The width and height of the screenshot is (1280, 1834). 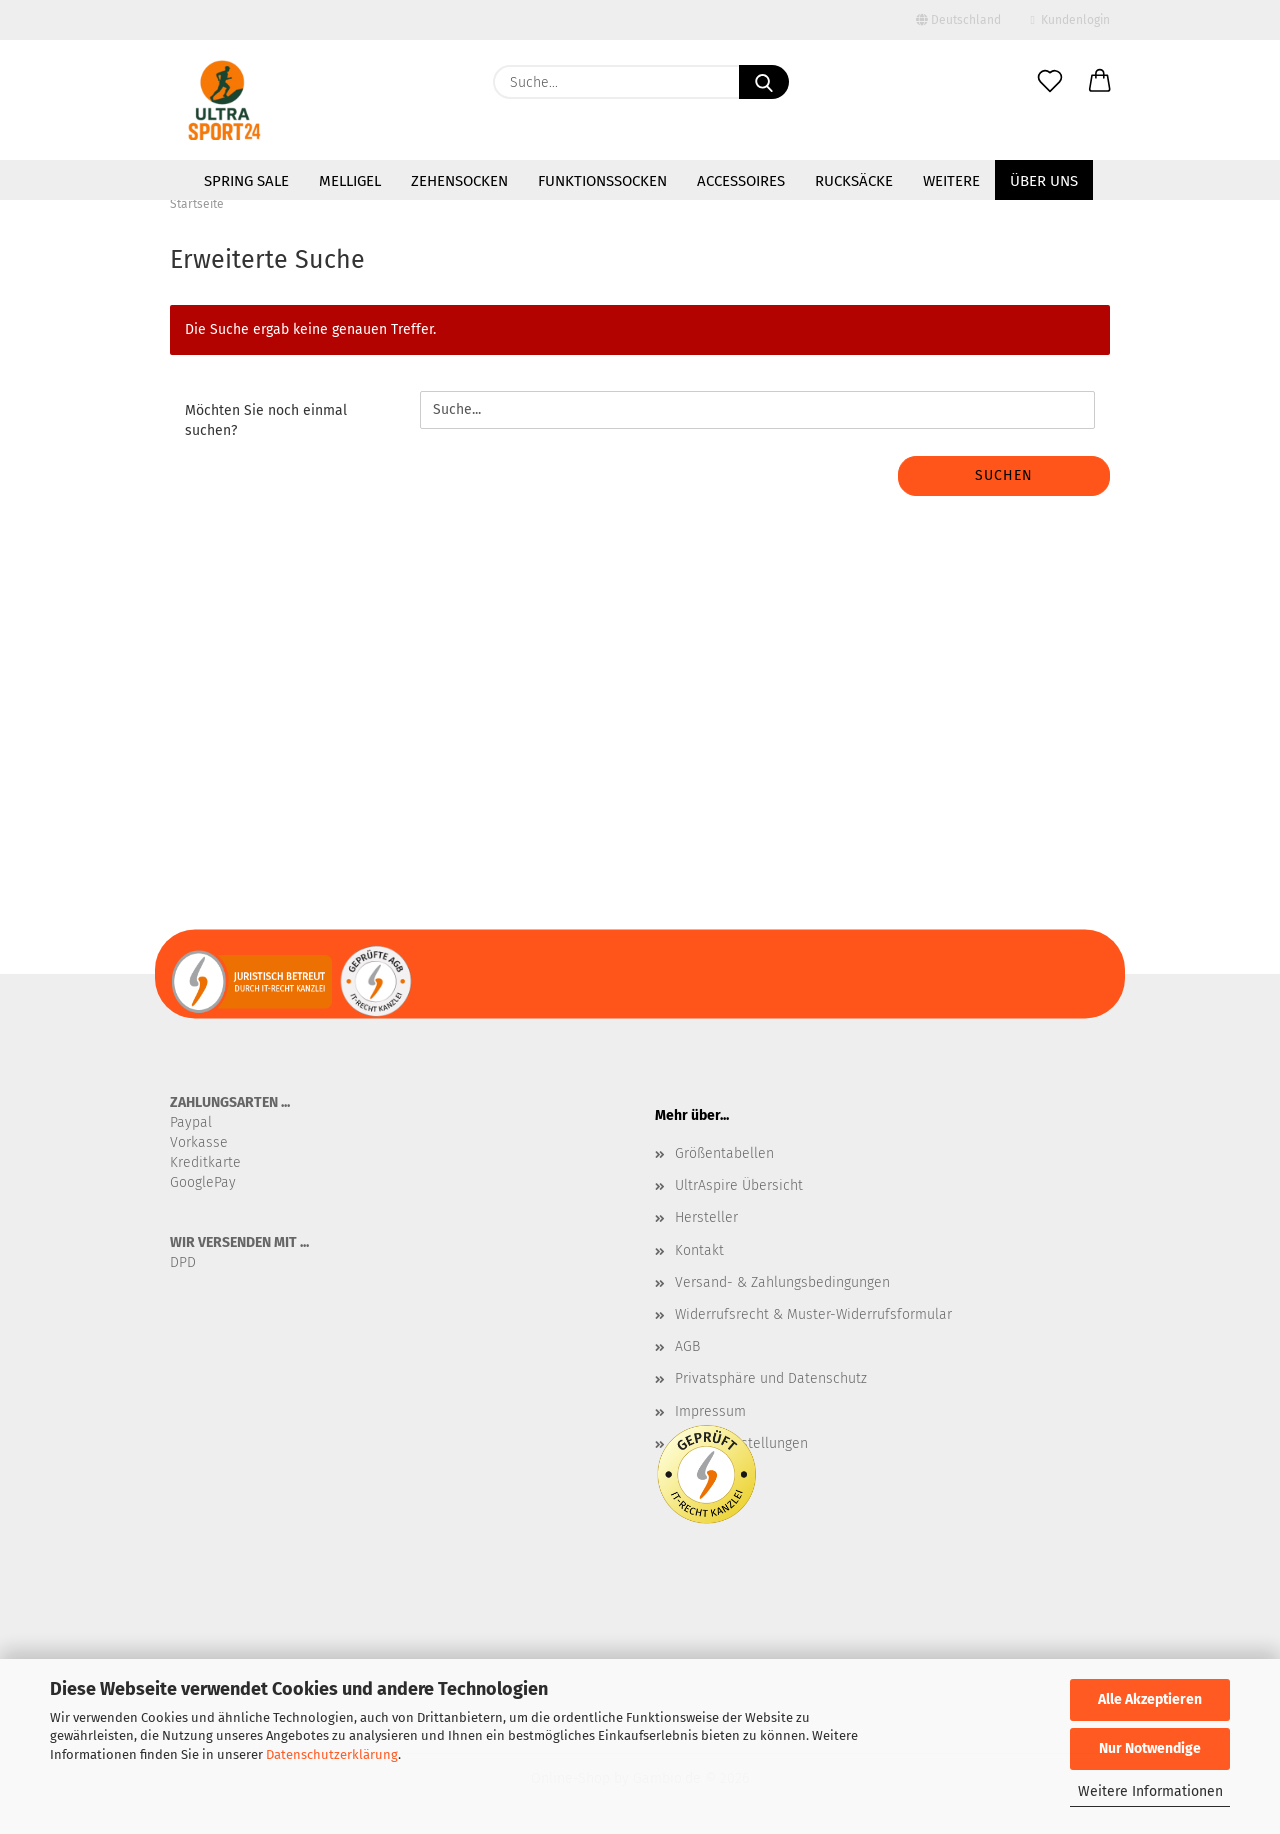 What do you see at coordinates (1150, 1699) in the screenshot?
I see `Alle Akzeptieren` at bounding box center [1150, 1699].